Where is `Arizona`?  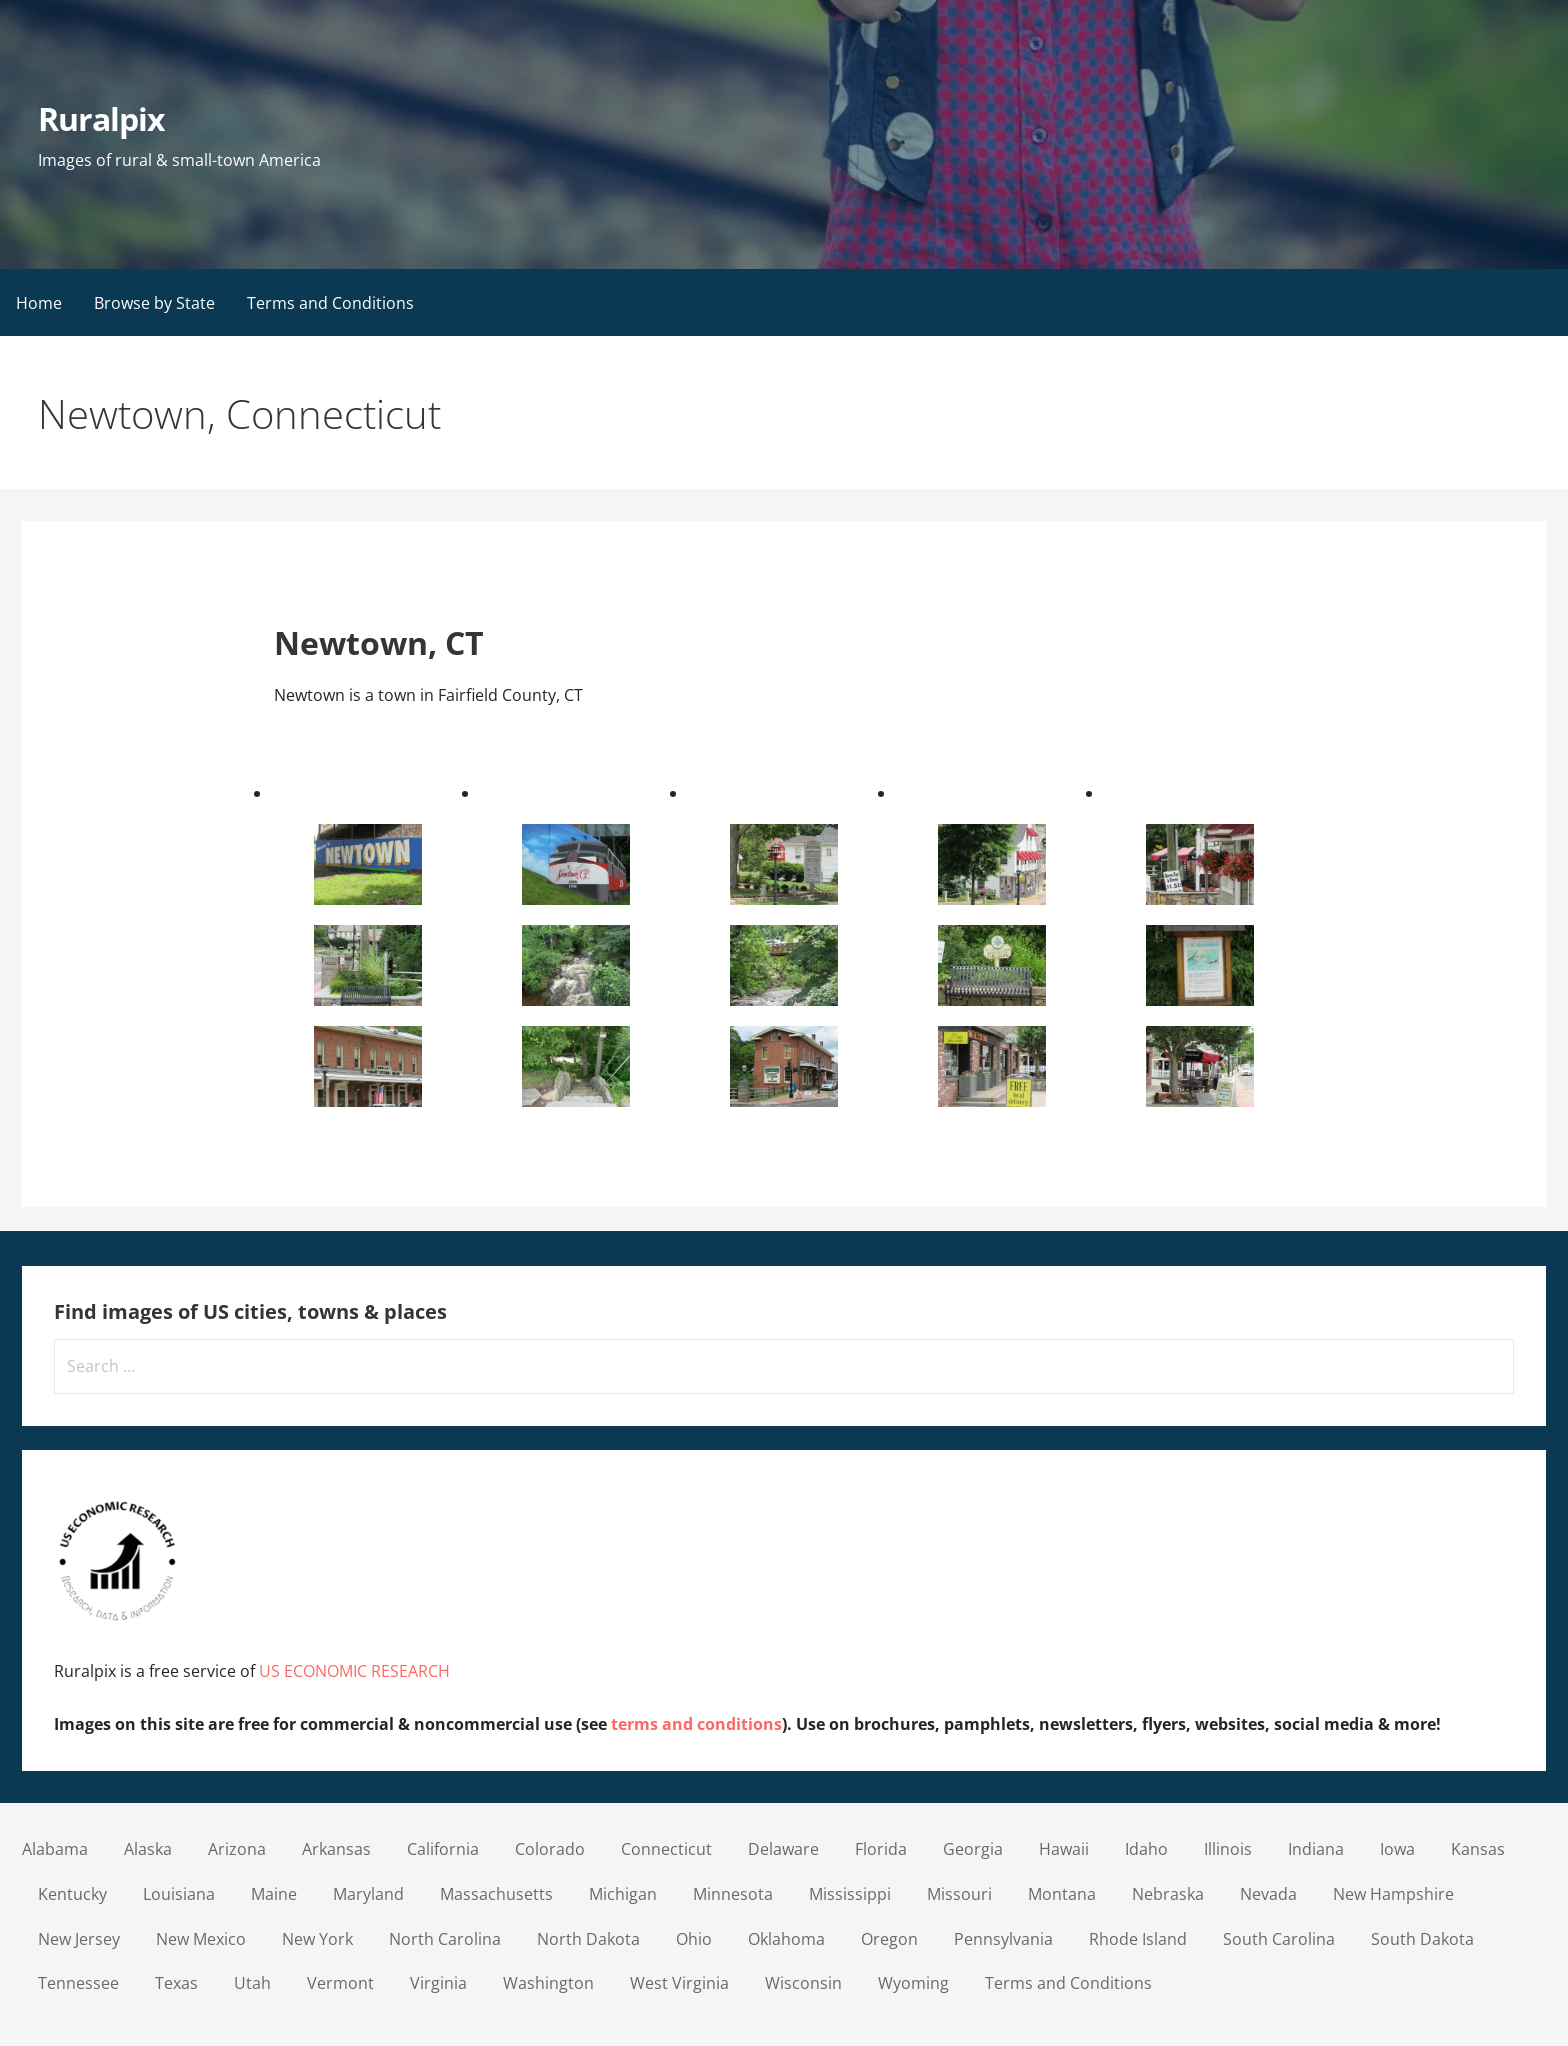 Arizona is located at coordinates (237, 1849).